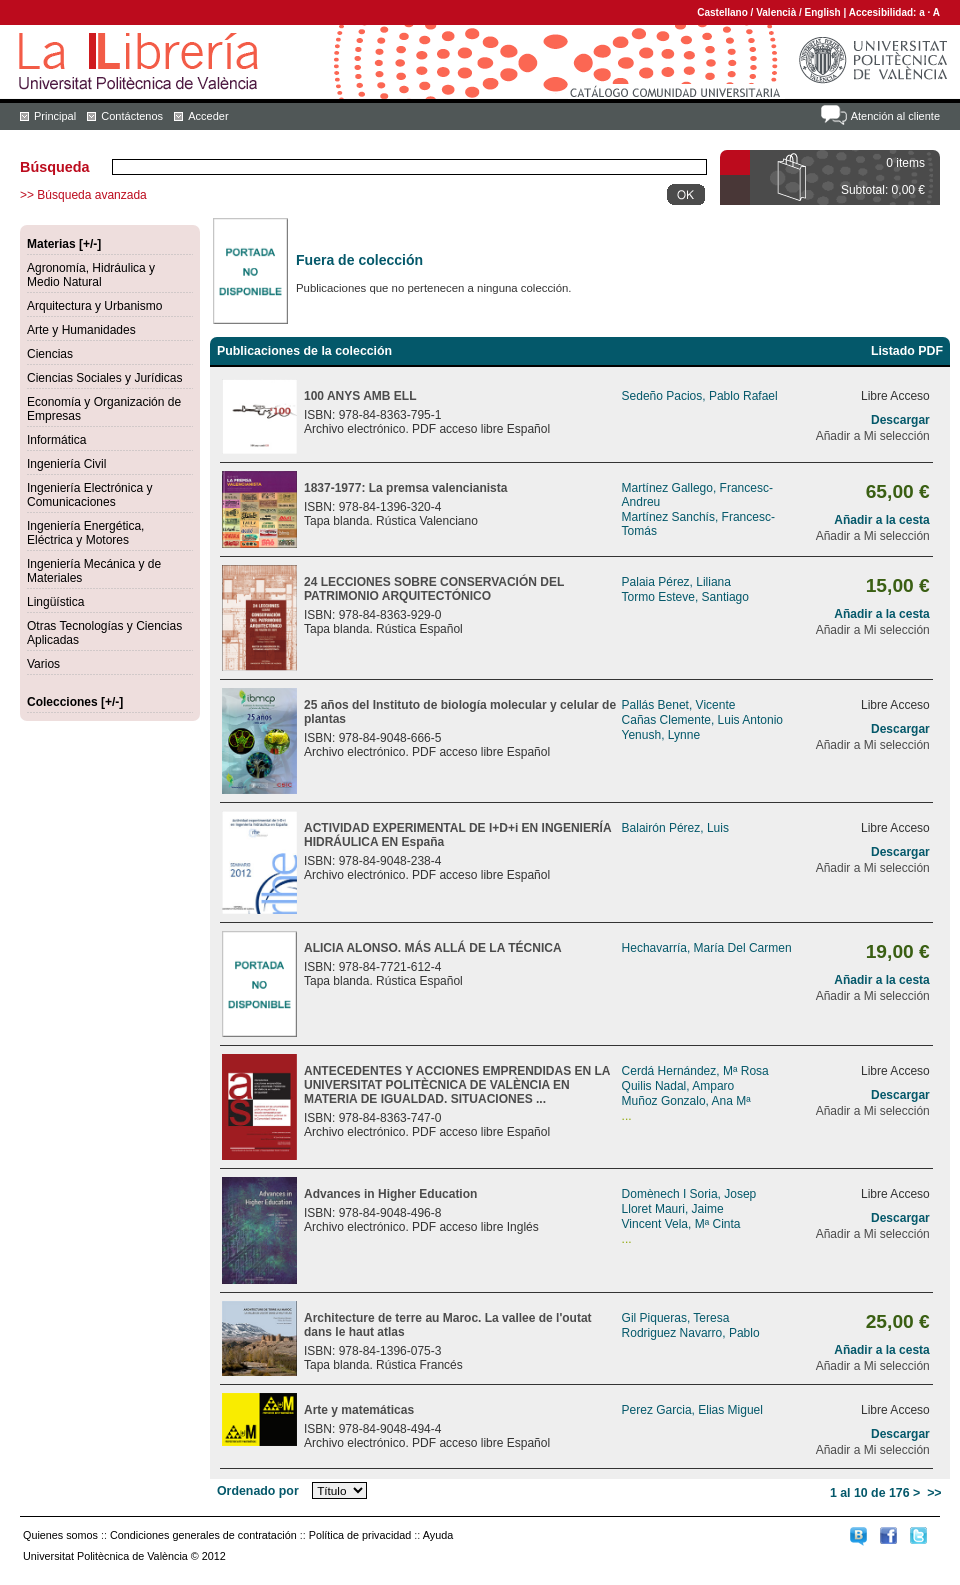 The image size is (960, 1585). What do you see at coordinates (692, 1410) in the screenshot?
I see `Perez Garcia, Elias Miguel` at bounding box center [692, 1410].